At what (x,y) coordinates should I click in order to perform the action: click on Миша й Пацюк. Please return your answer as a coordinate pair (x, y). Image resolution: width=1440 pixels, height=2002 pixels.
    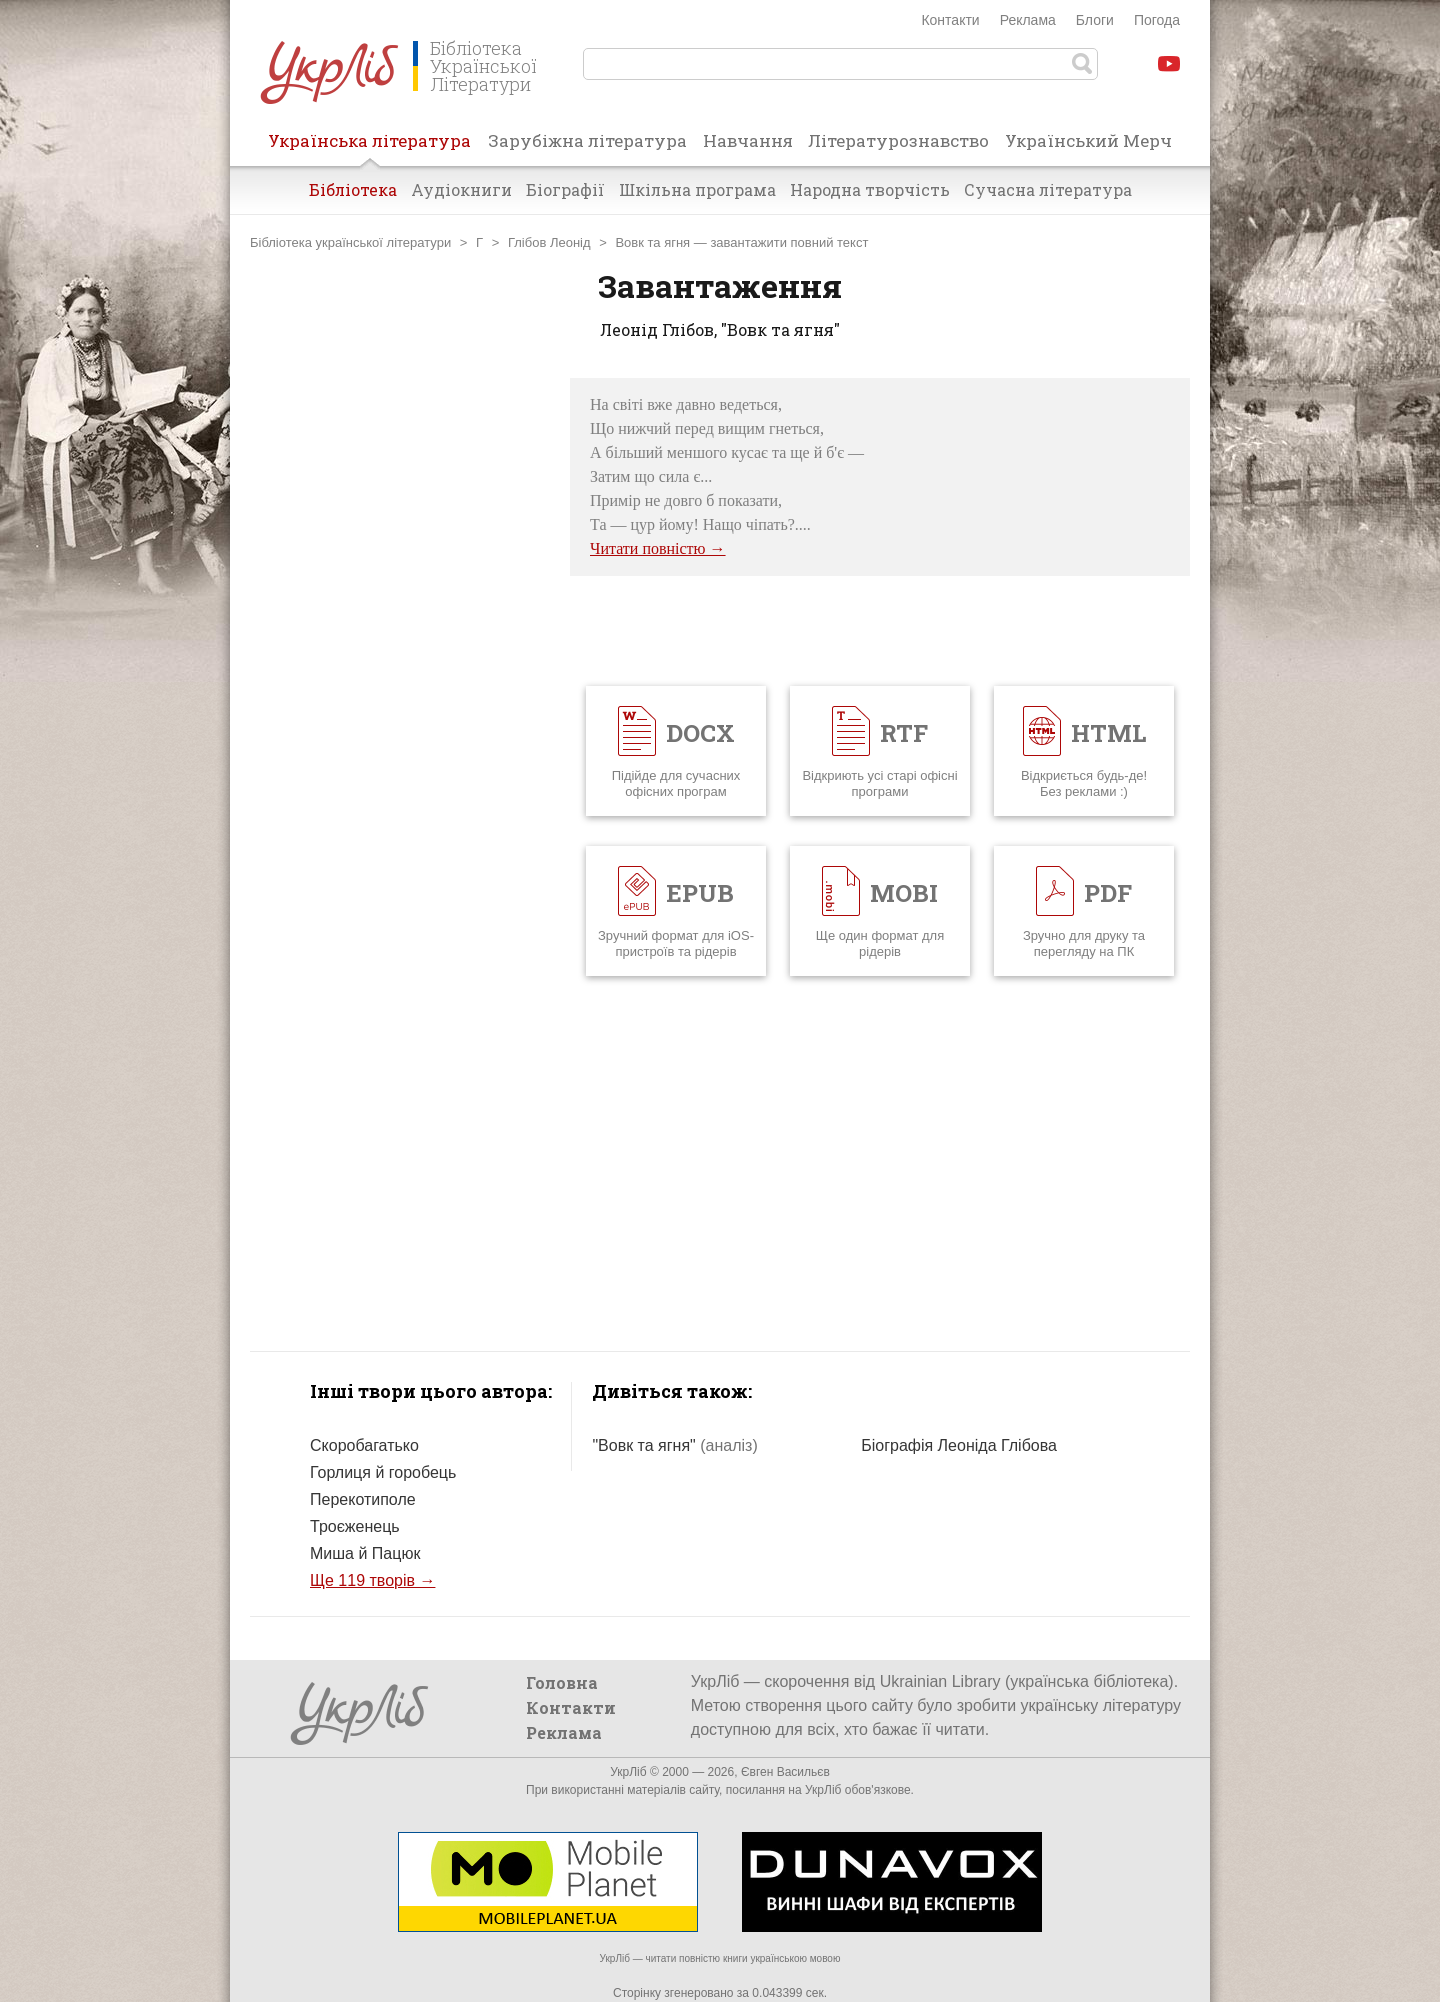
    Looking at the image, I should click on (365, 1553).